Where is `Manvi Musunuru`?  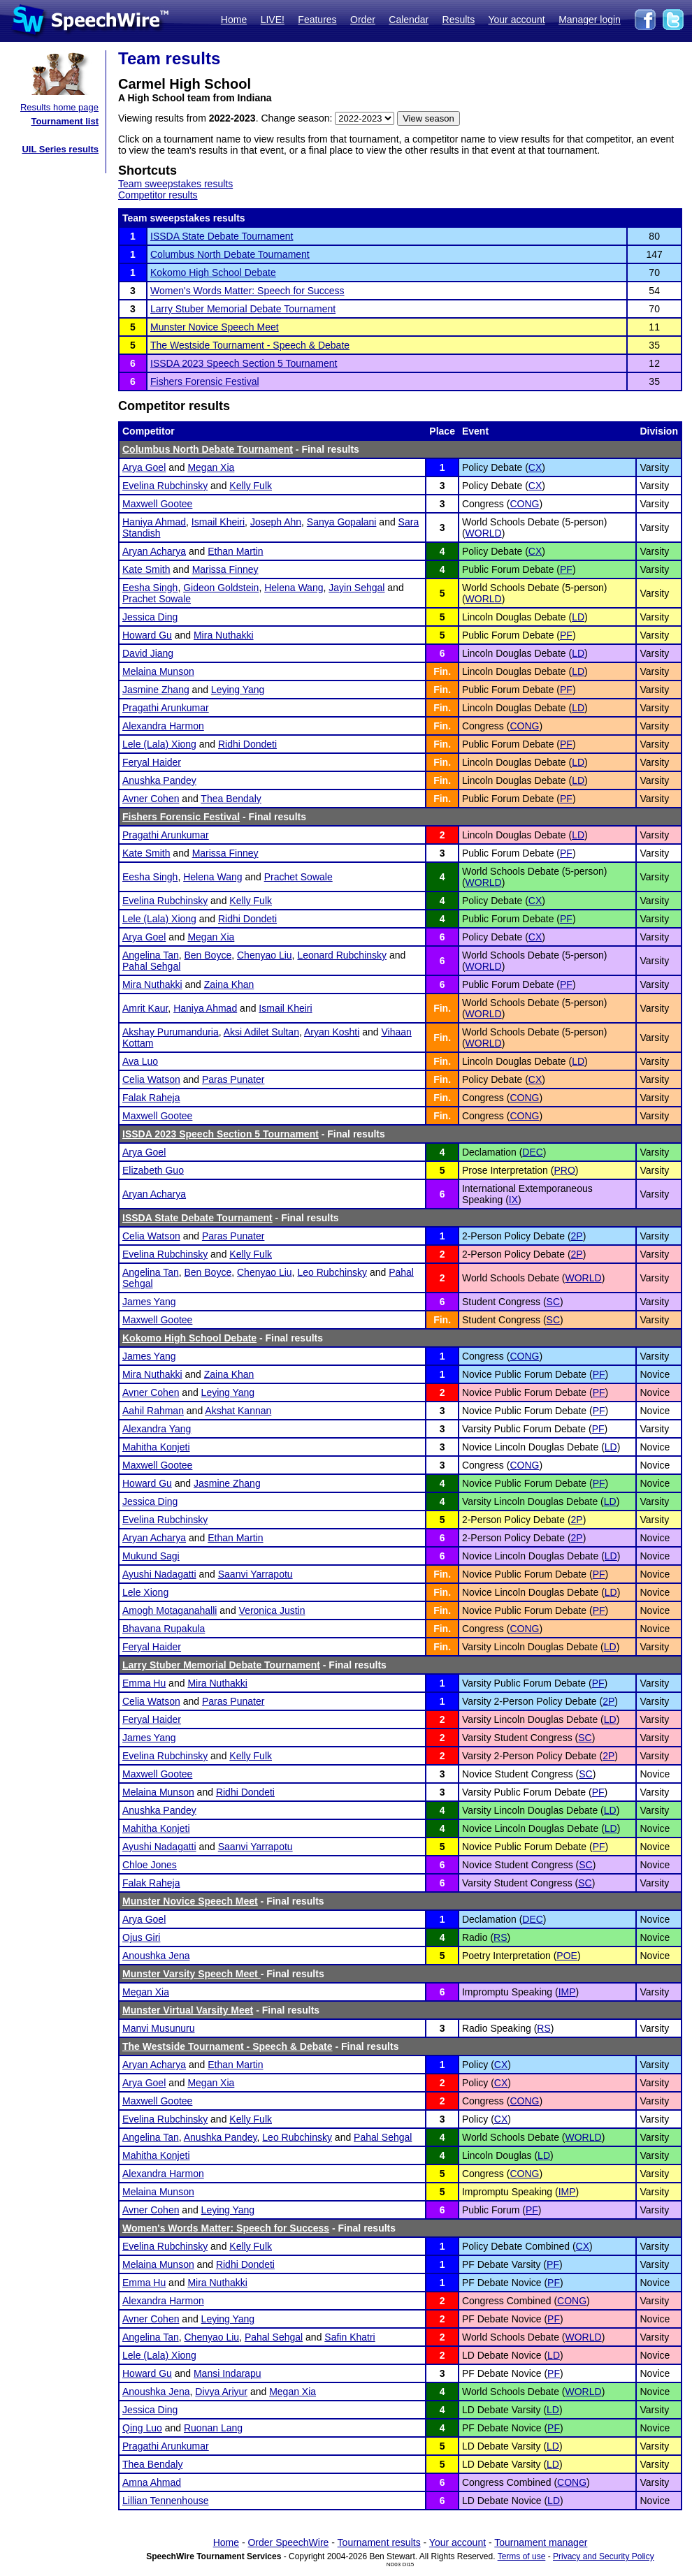 Manvi Musunuru is located at coordinates (158, 2028).